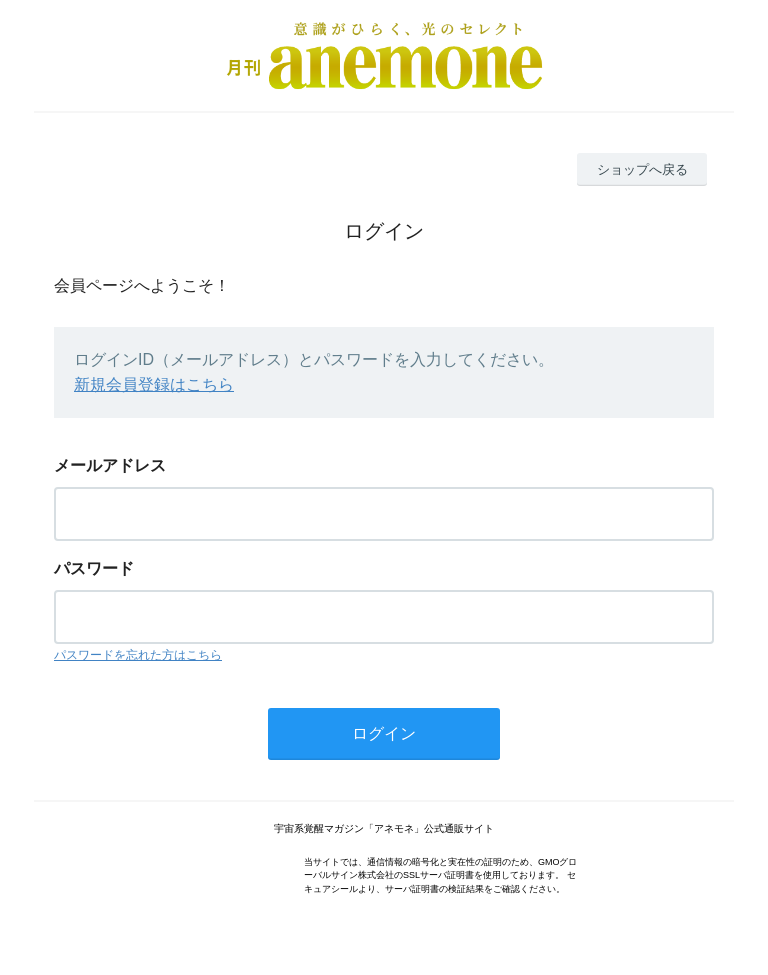  Describe the element at coordinates (154, 384) in the screenshot. I see `新規会員登録はこちら` at that location.